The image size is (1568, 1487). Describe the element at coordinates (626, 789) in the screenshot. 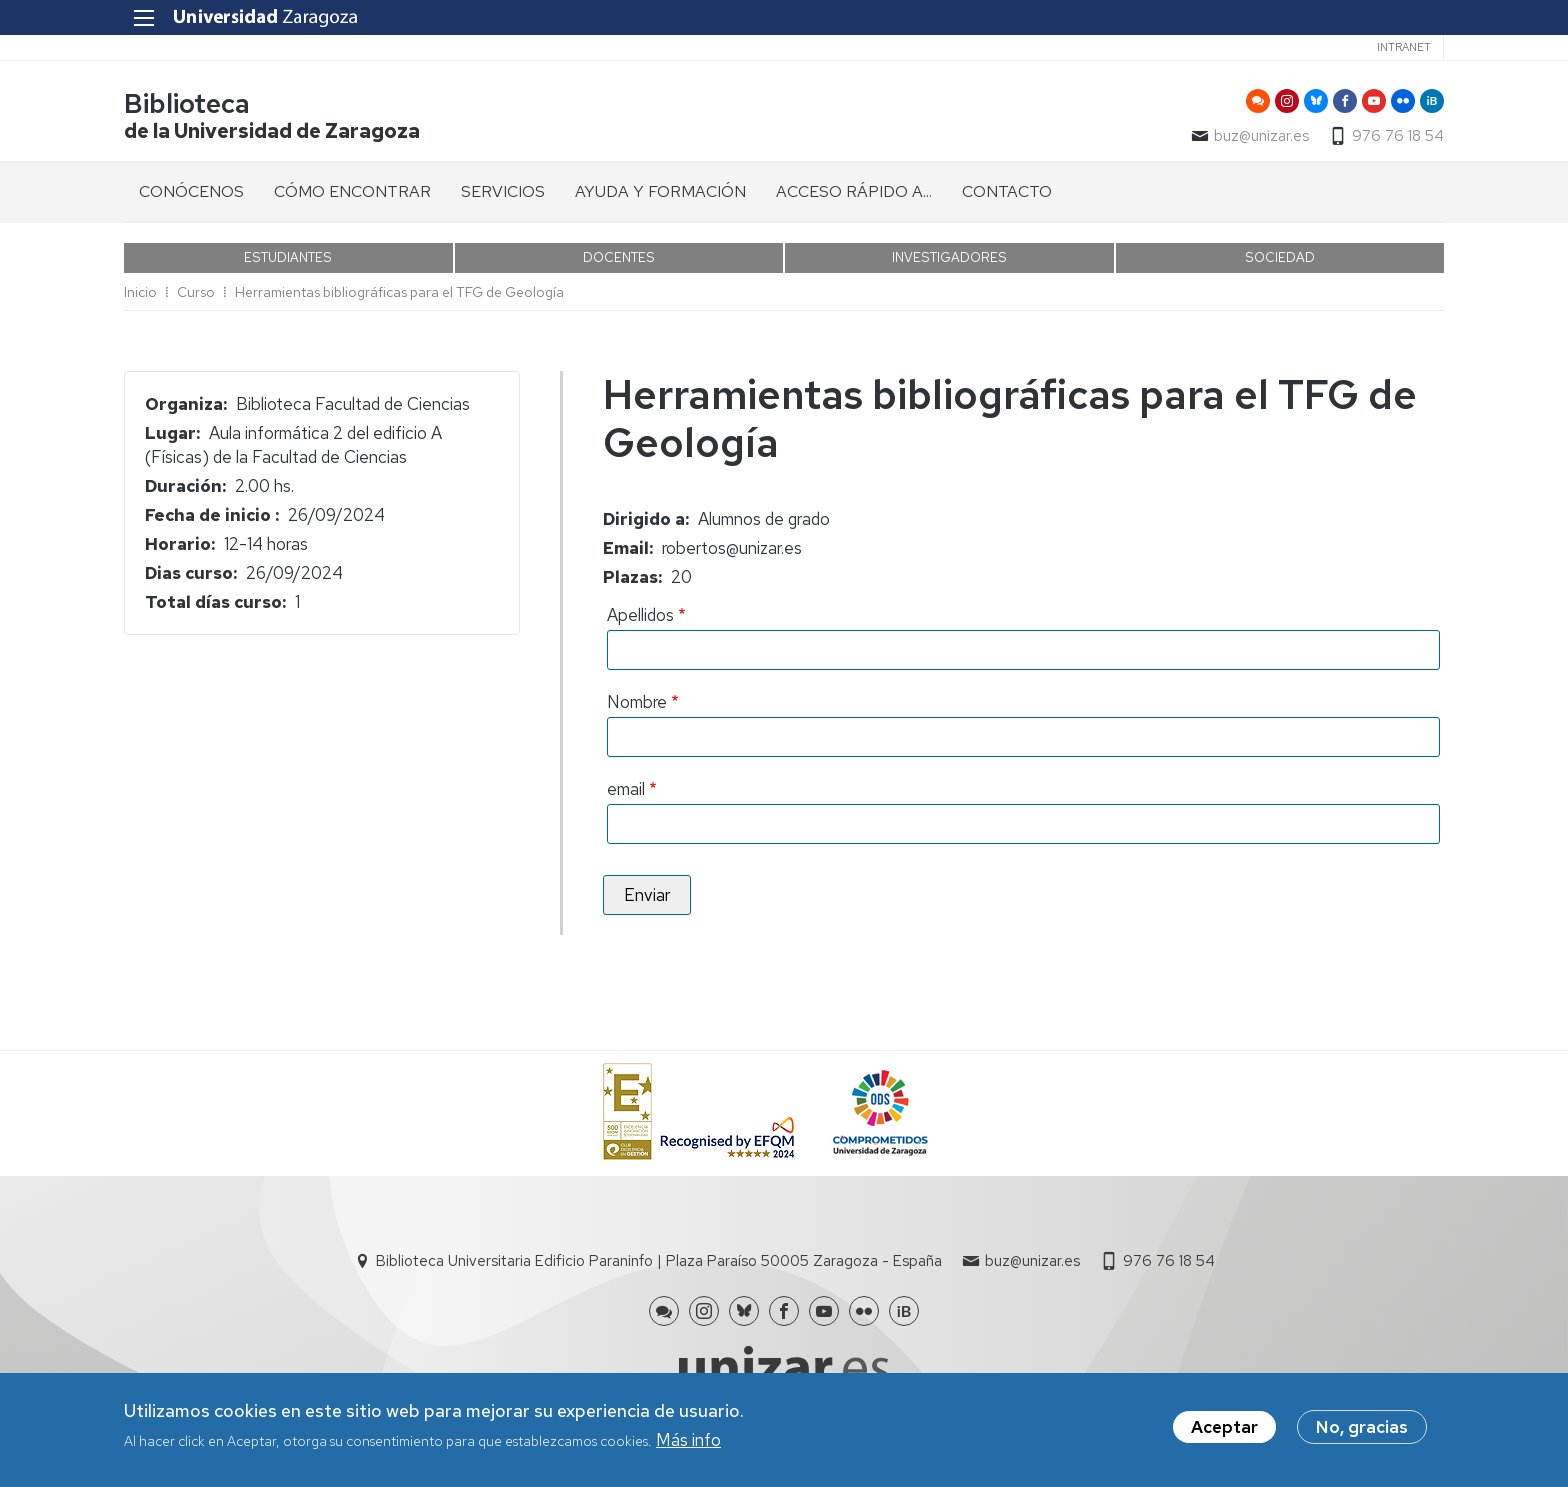

I see `email` at that location.